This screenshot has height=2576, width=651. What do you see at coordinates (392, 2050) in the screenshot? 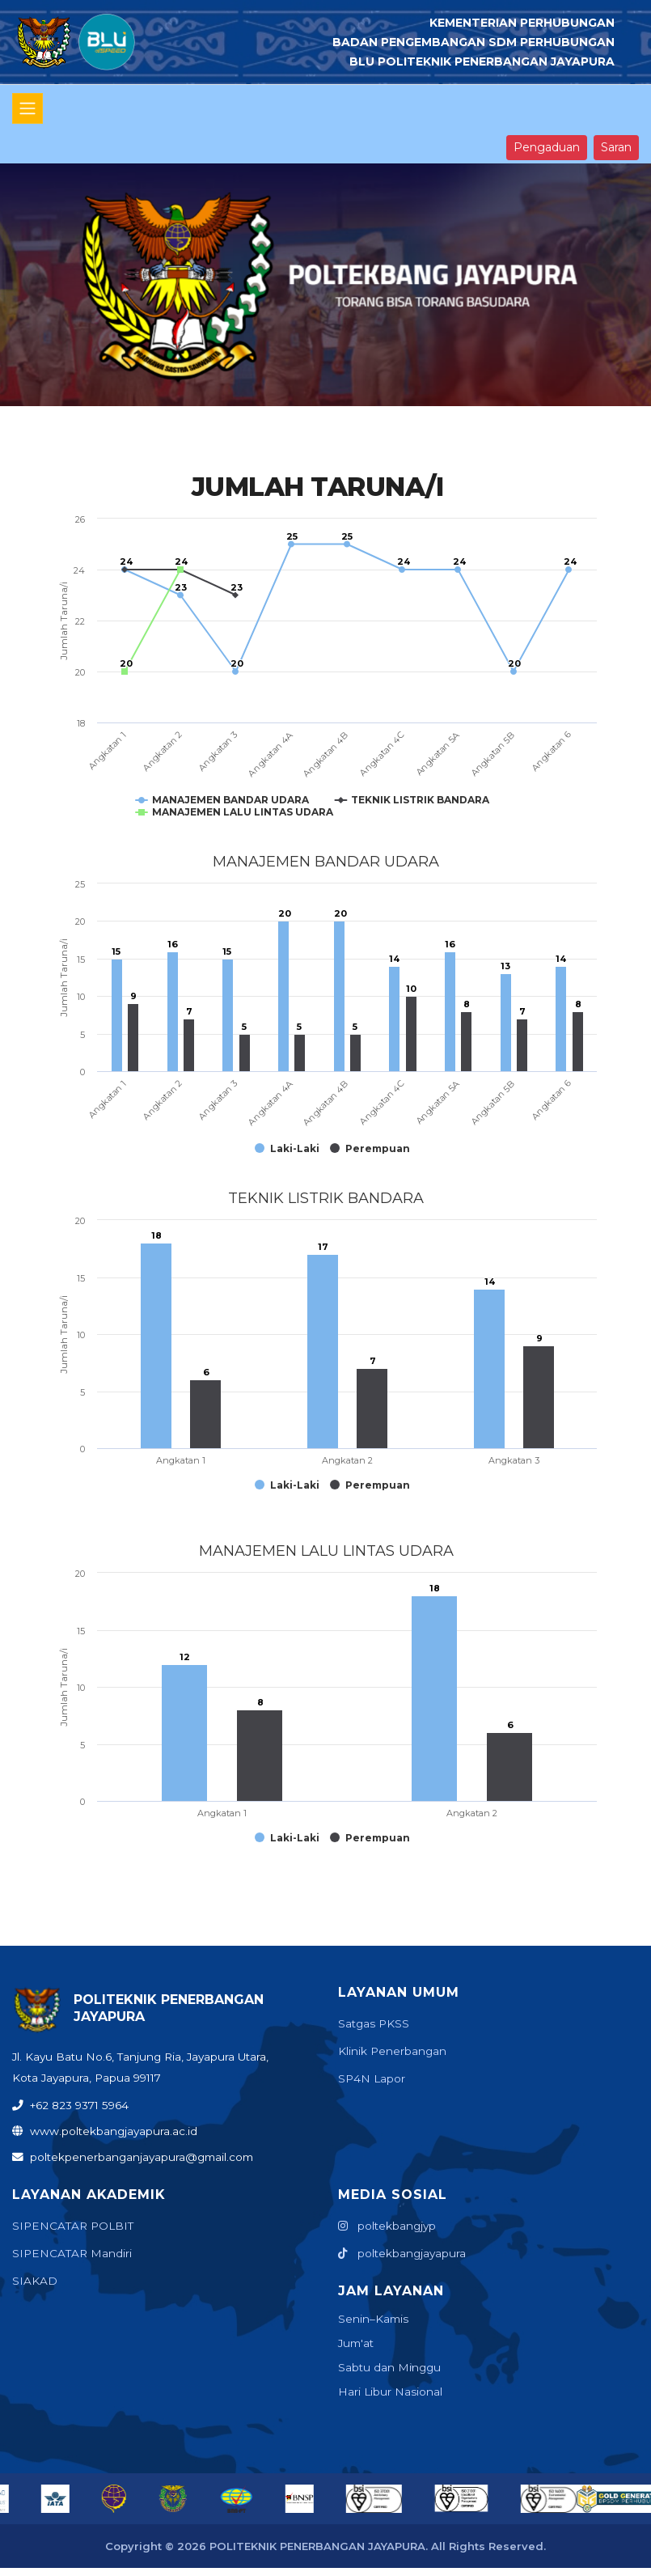
I see `Klinik Penerbangan` at bounding box center [392, 2050].